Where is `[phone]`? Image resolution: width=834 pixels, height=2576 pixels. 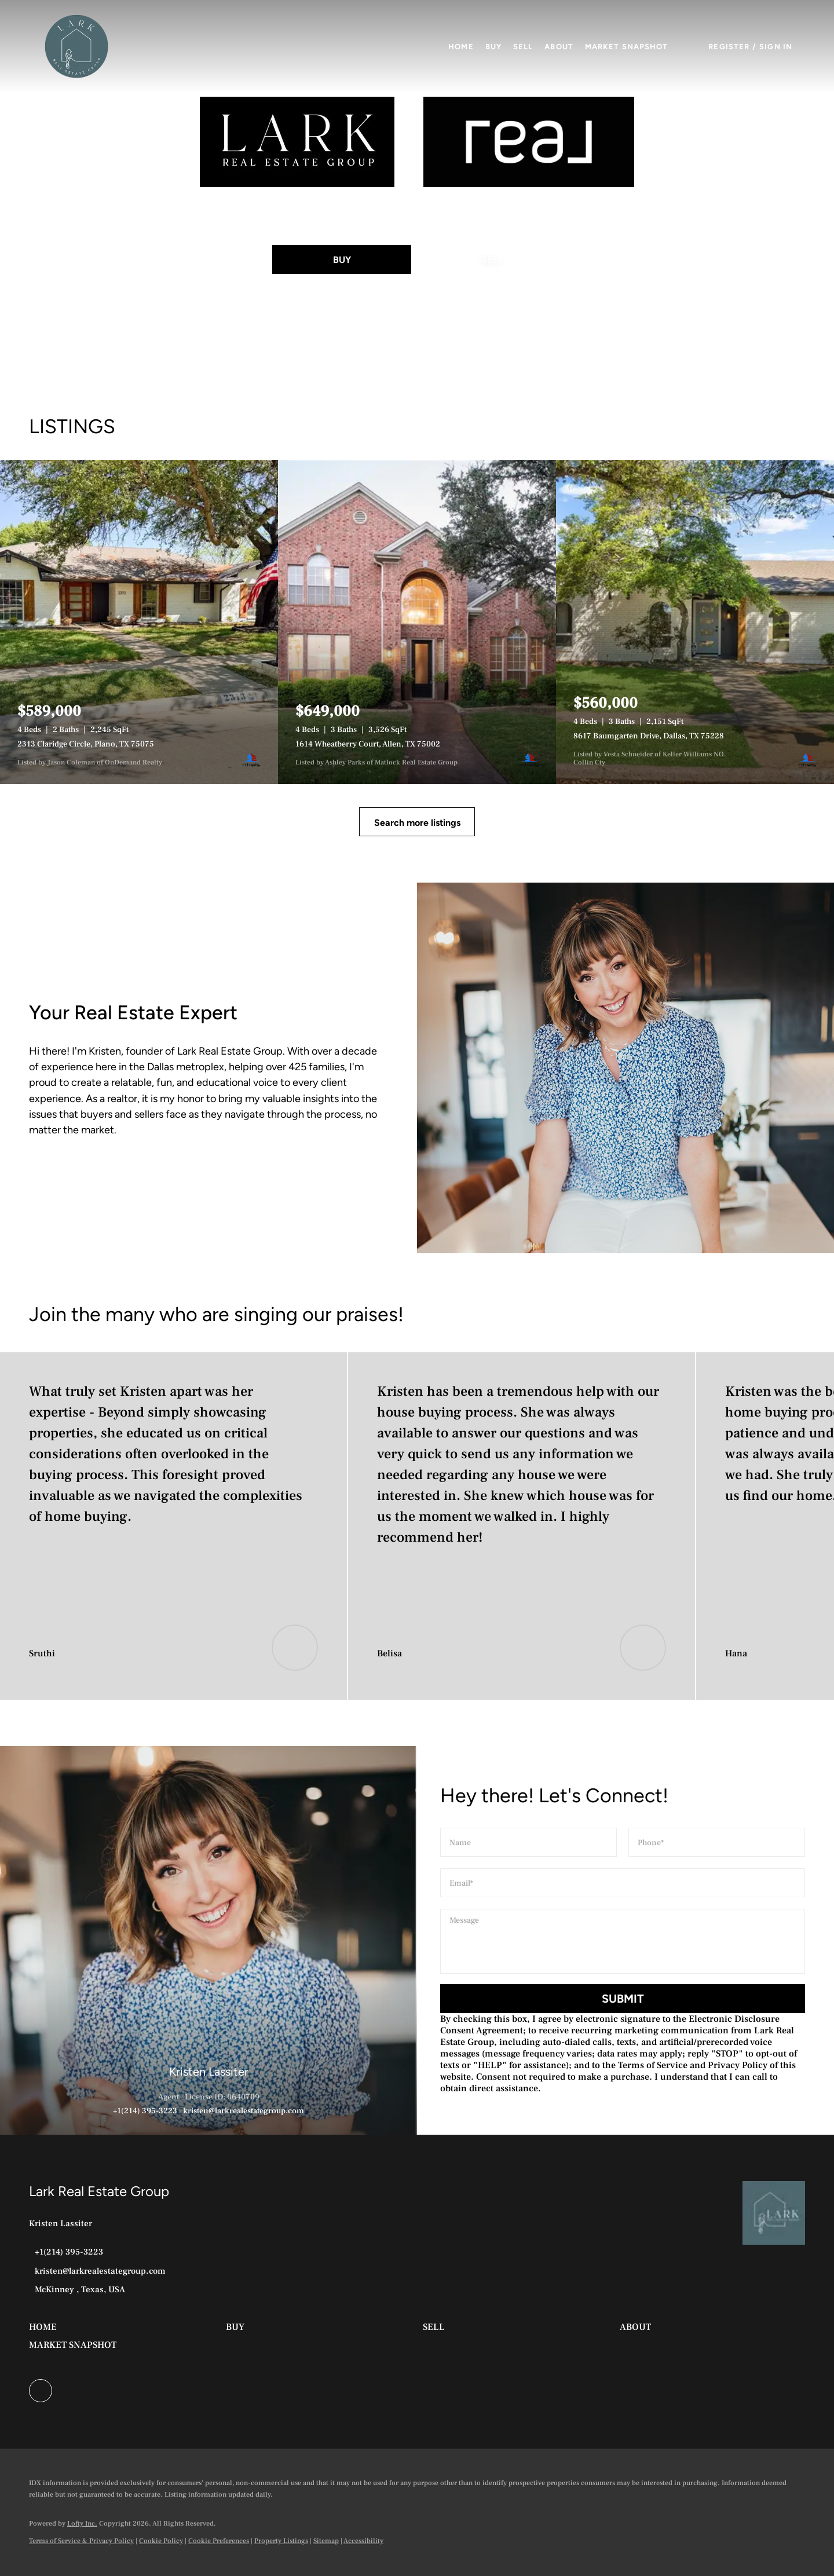
[phone] is located at coordinates (716, 1842).